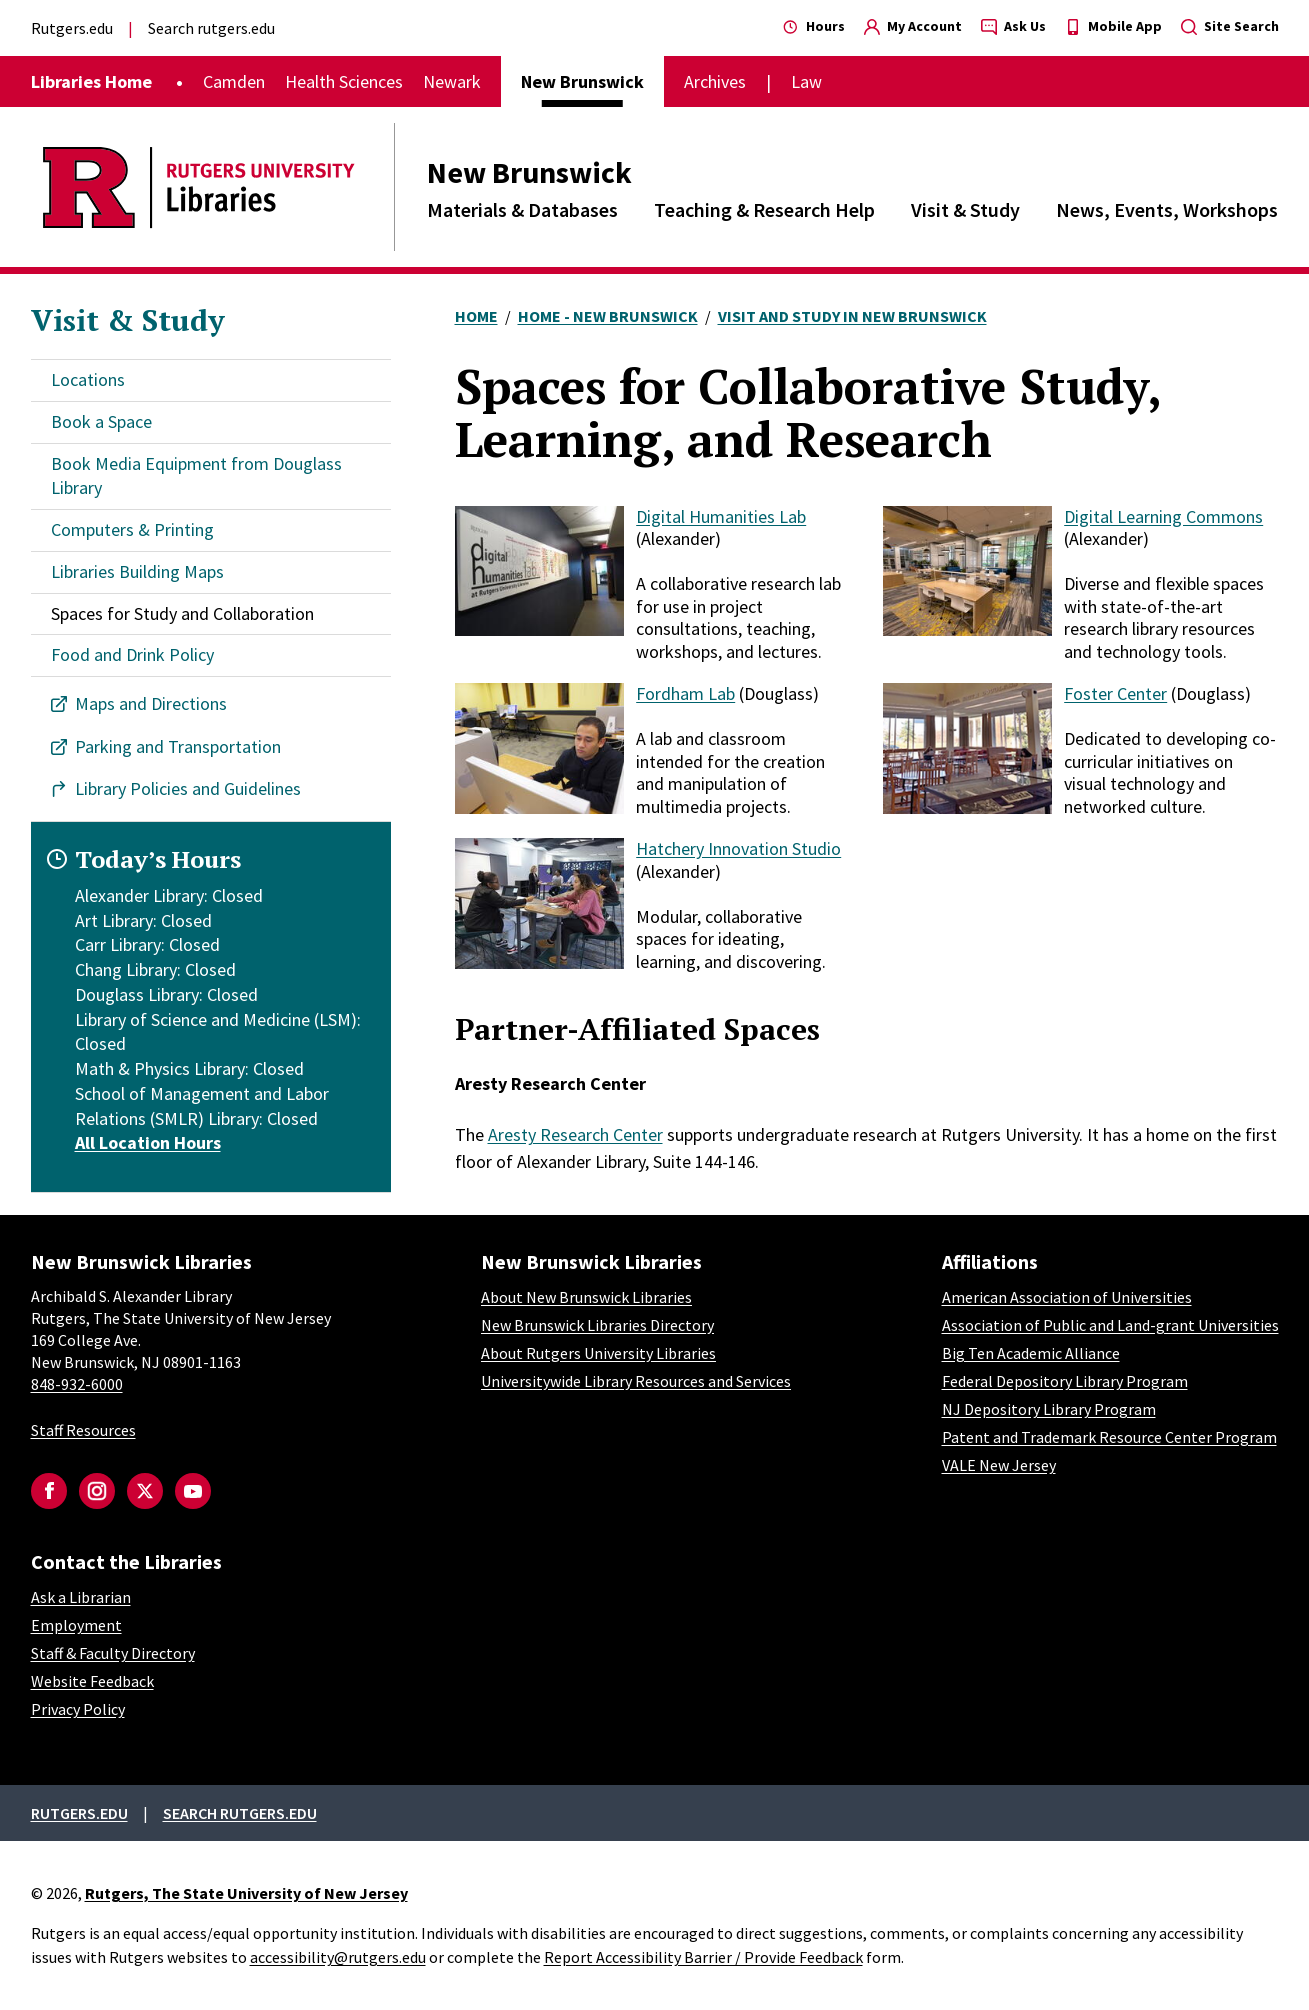 The image size is (1309, 2010). Describe the element at coordinates (1065, 1381) in the screenshot. I see `Federal Depository Library Program` at that location.